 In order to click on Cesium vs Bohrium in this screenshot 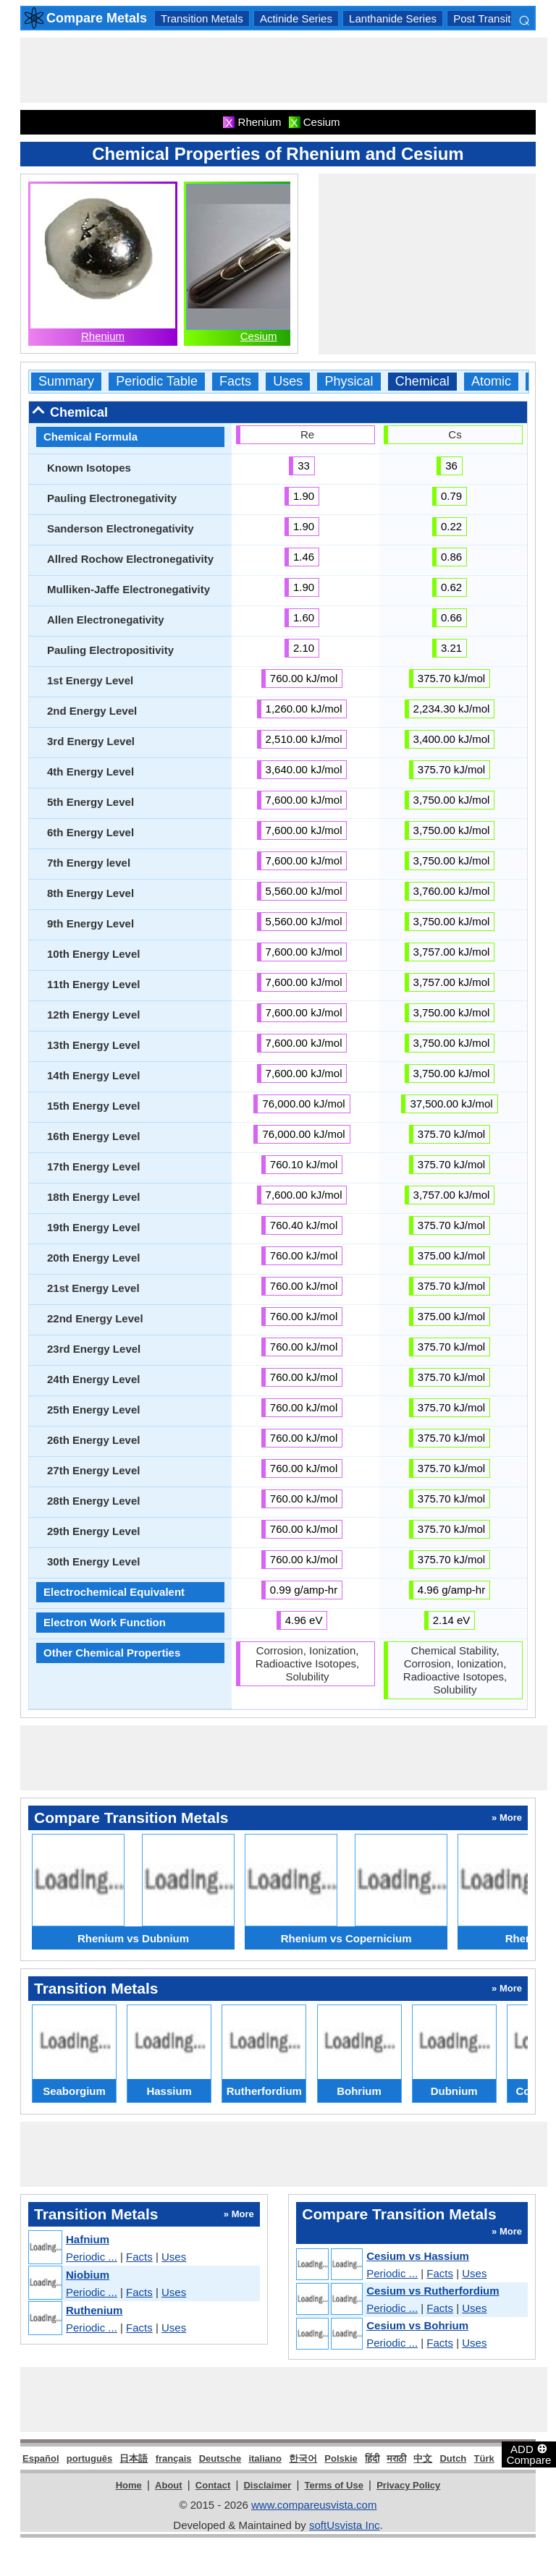, I will do `click(417, 2325)`.